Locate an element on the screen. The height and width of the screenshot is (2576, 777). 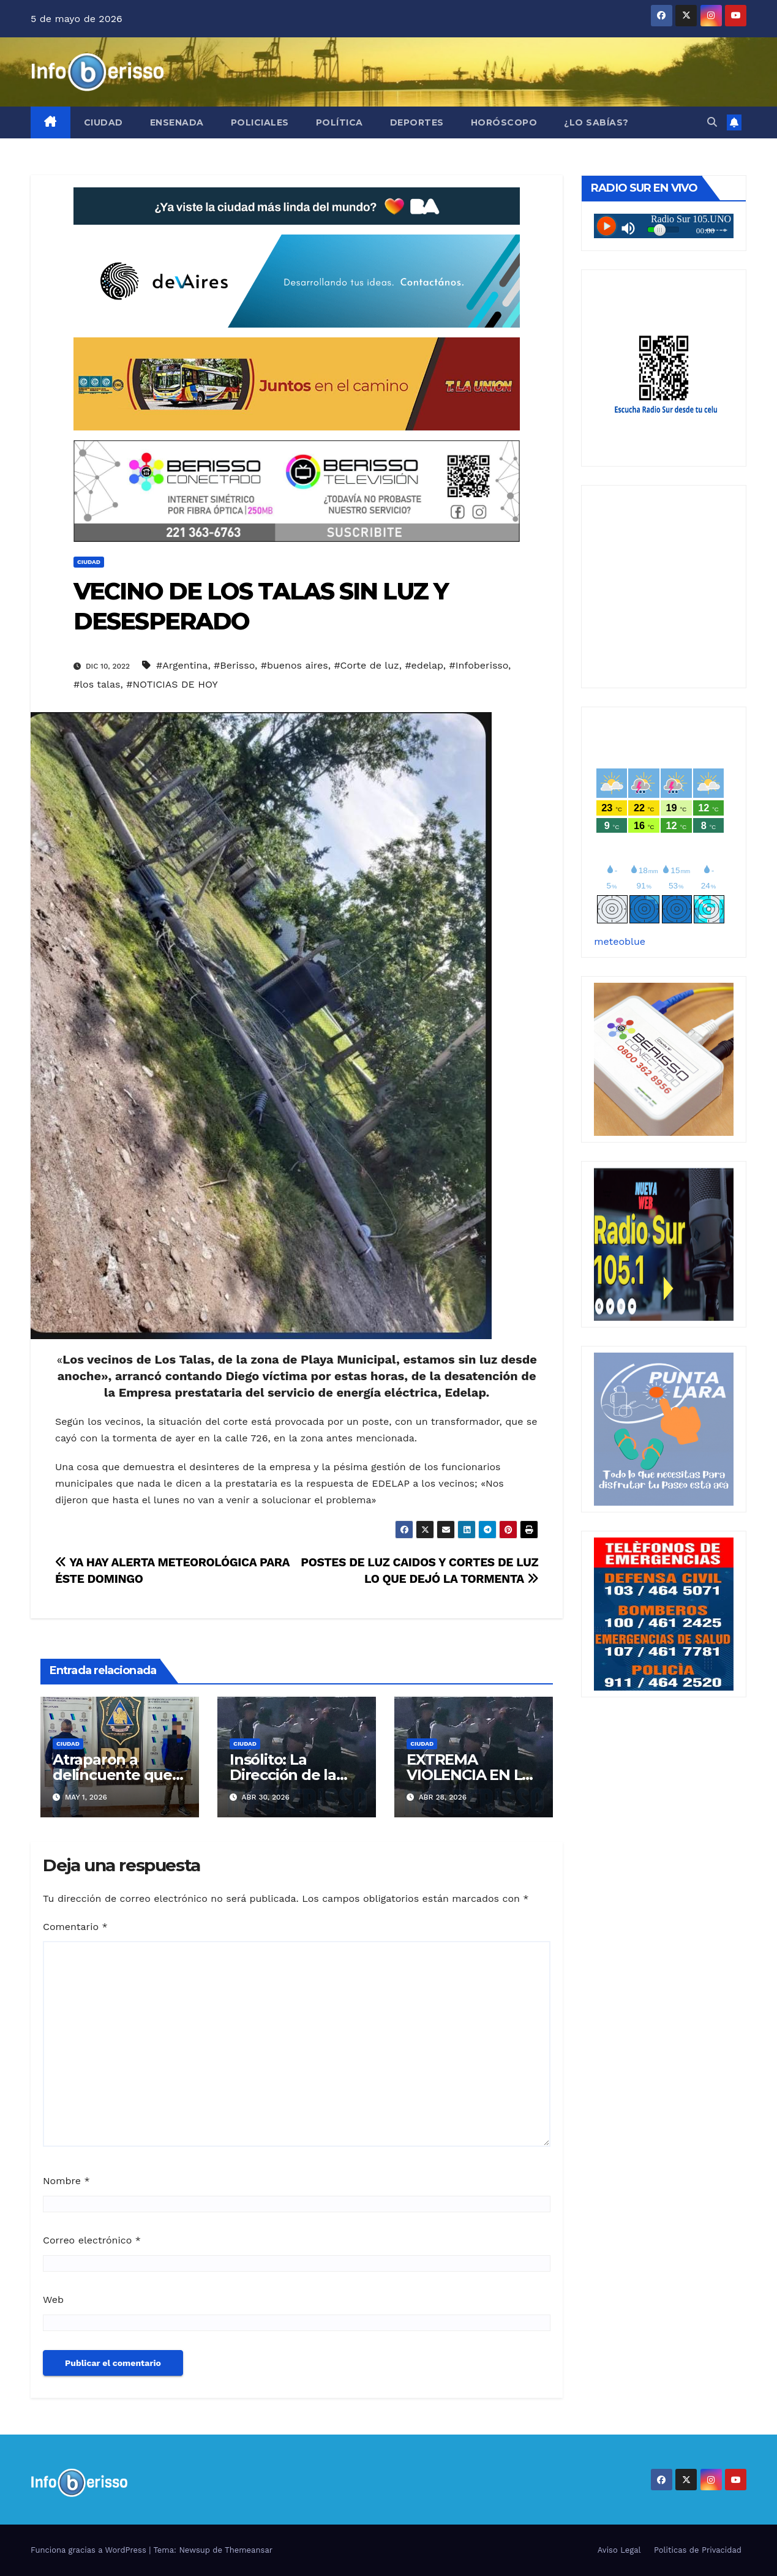
Correo electrónico is located at coordinates (92, 2240).